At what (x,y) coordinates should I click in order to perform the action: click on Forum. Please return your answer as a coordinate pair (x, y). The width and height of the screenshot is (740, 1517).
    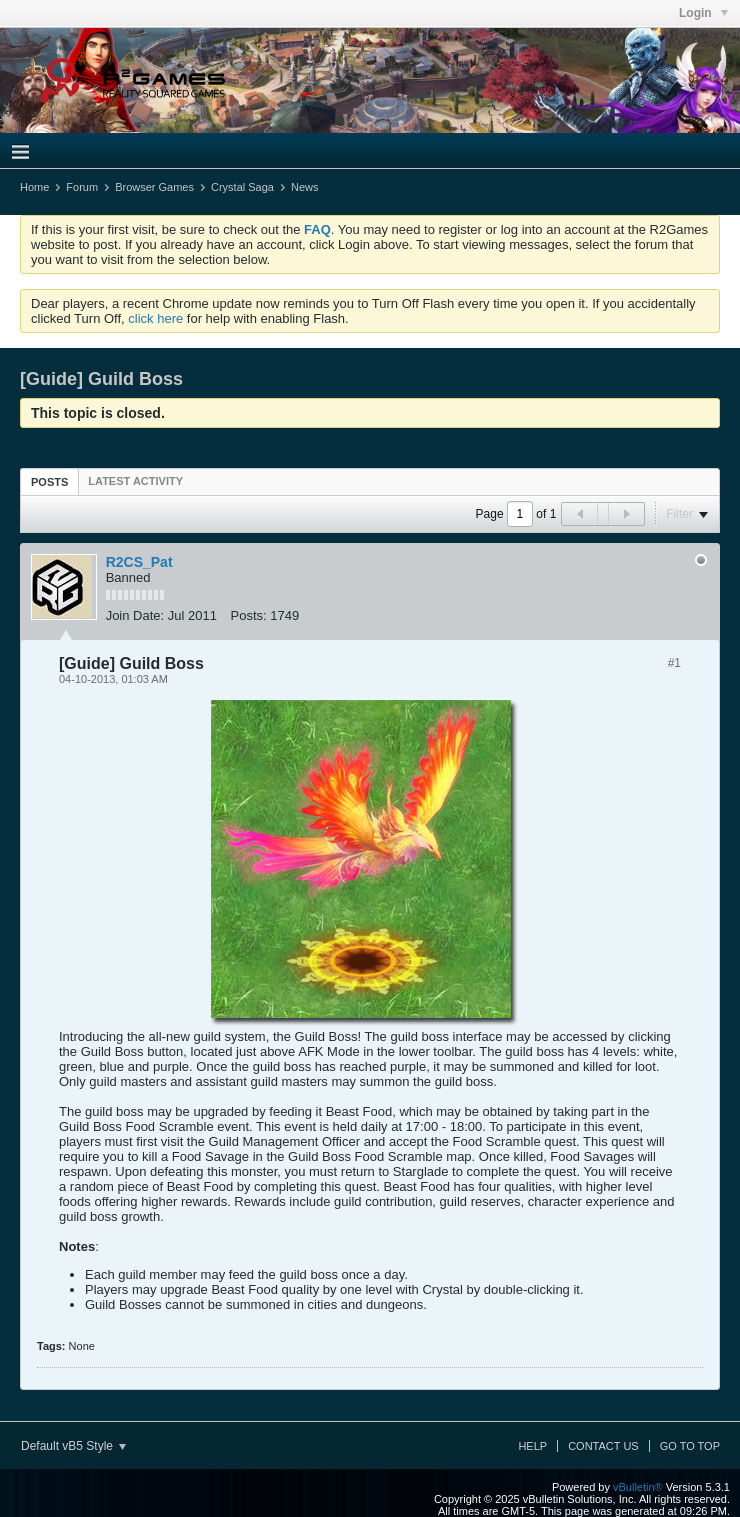
    Looking at the image, I should click on (82, 187).